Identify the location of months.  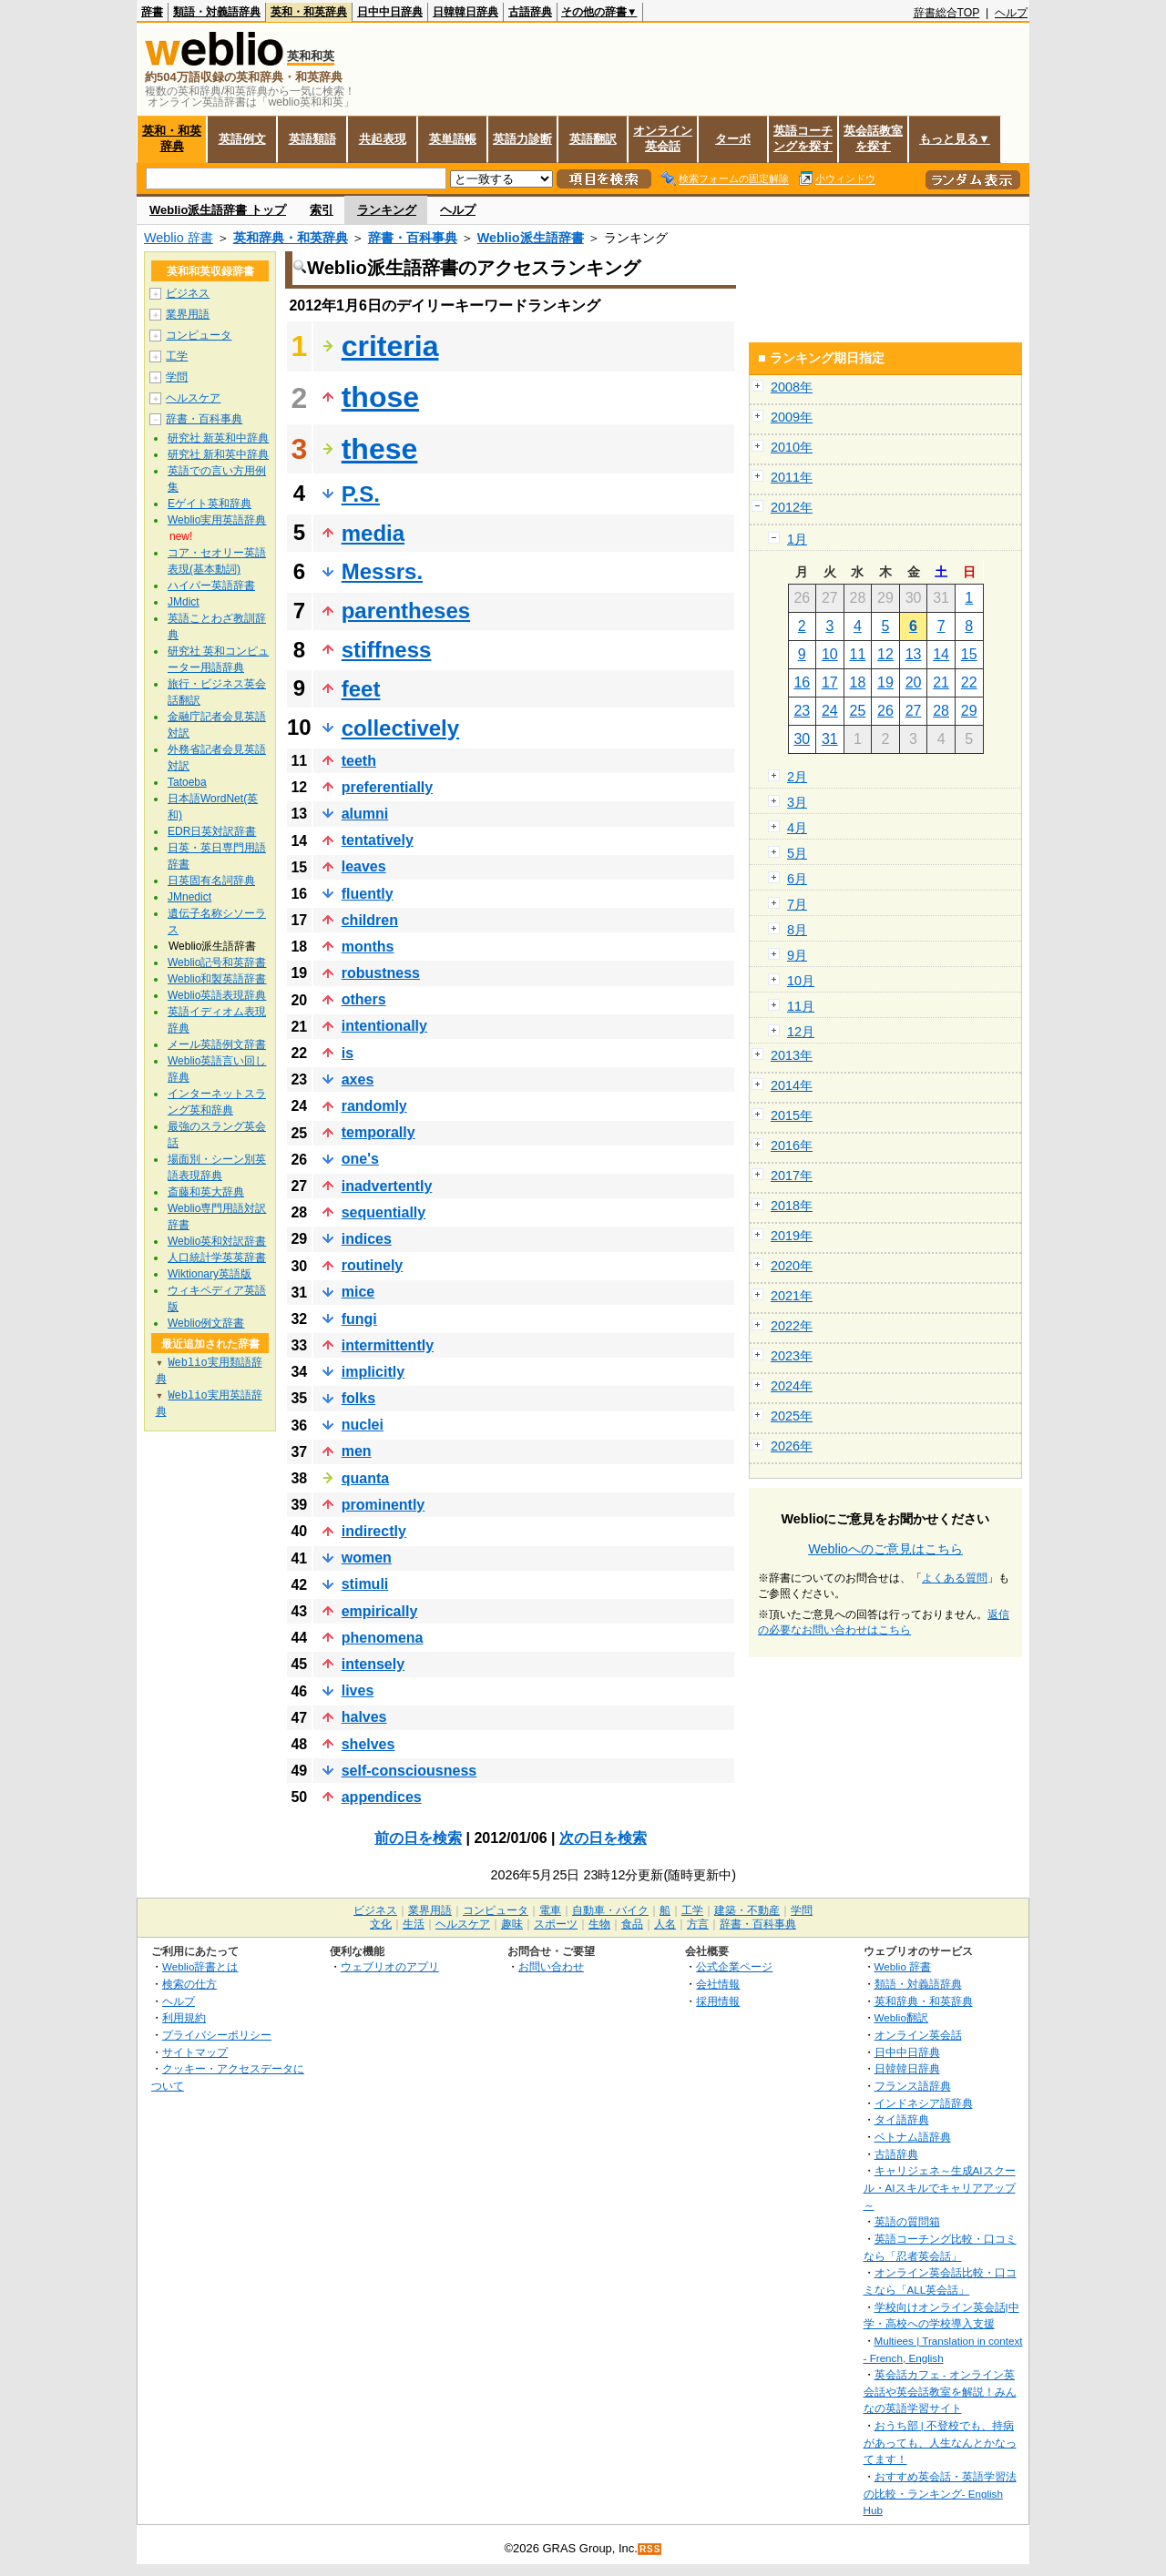
(368, 946).